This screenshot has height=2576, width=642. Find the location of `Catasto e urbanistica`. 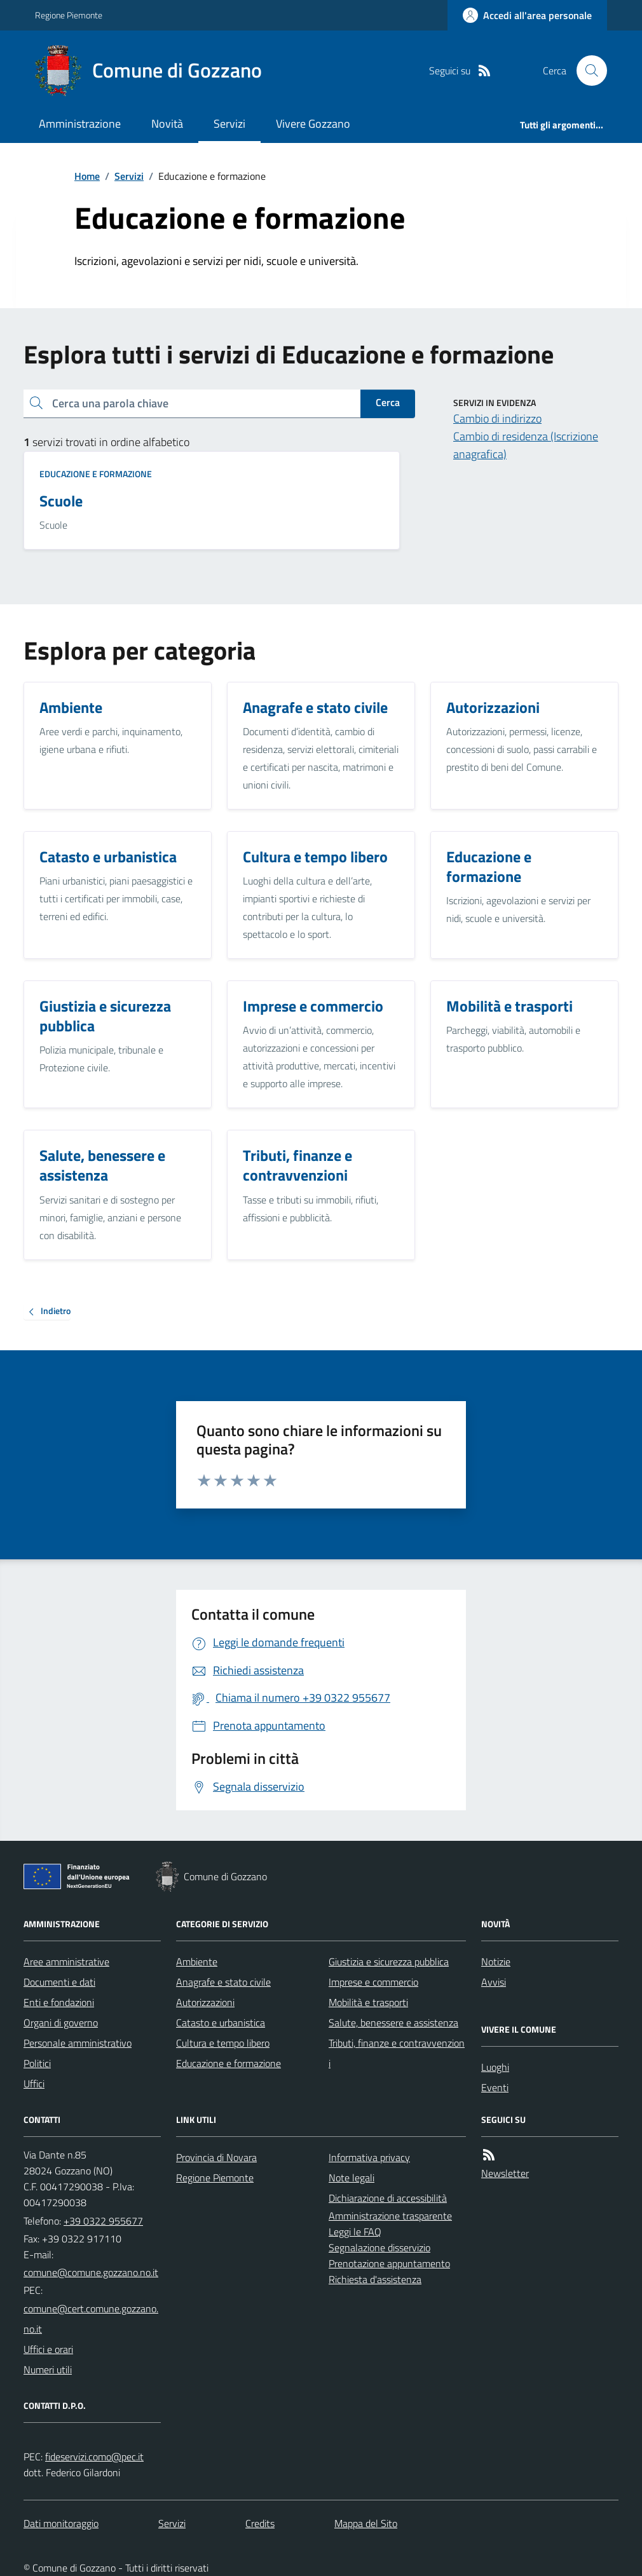

Catasto e urbanistica is located at coordinates (220, 2022).